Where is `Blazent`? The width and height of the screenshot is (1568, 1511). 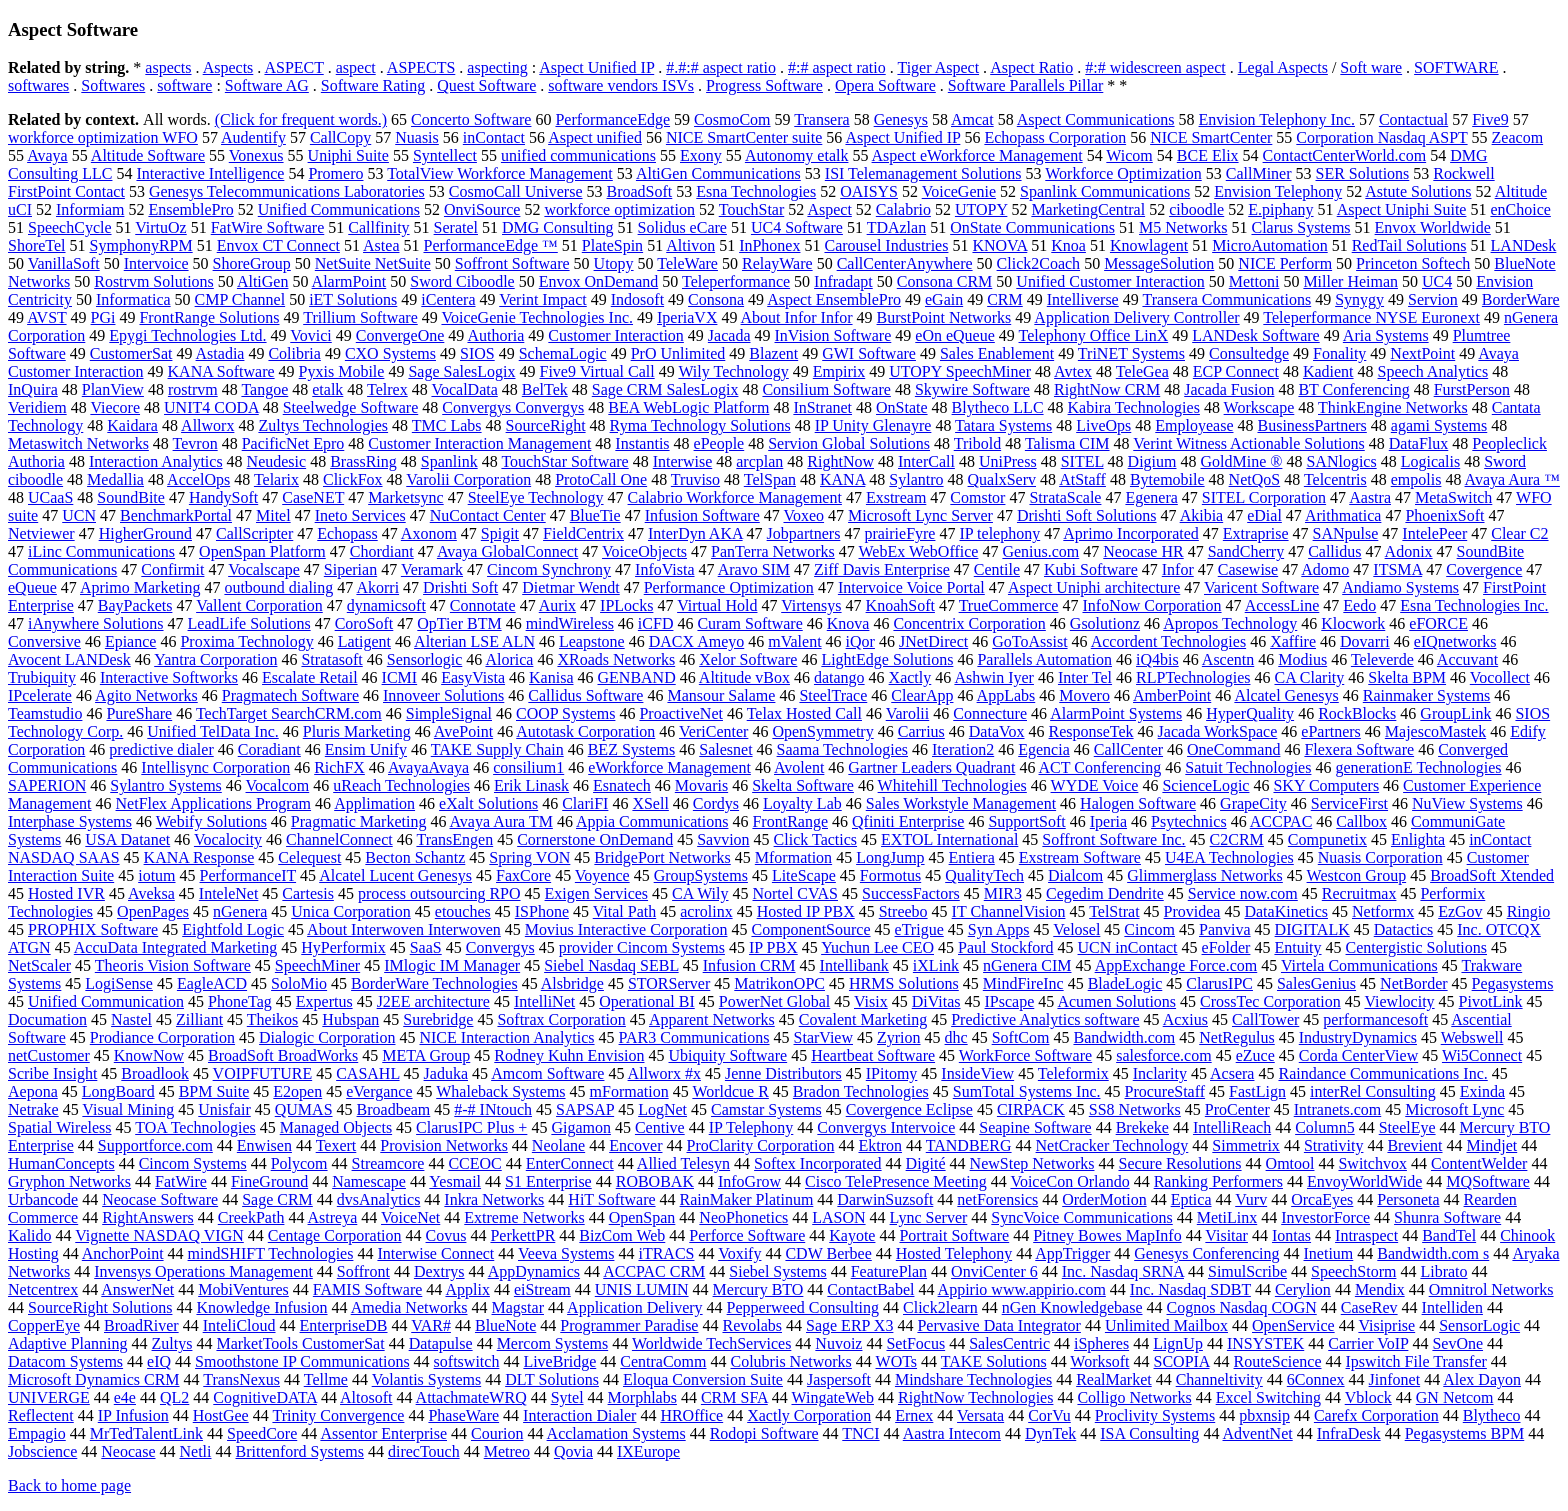
Blazent is located at coordinates (773, 353).